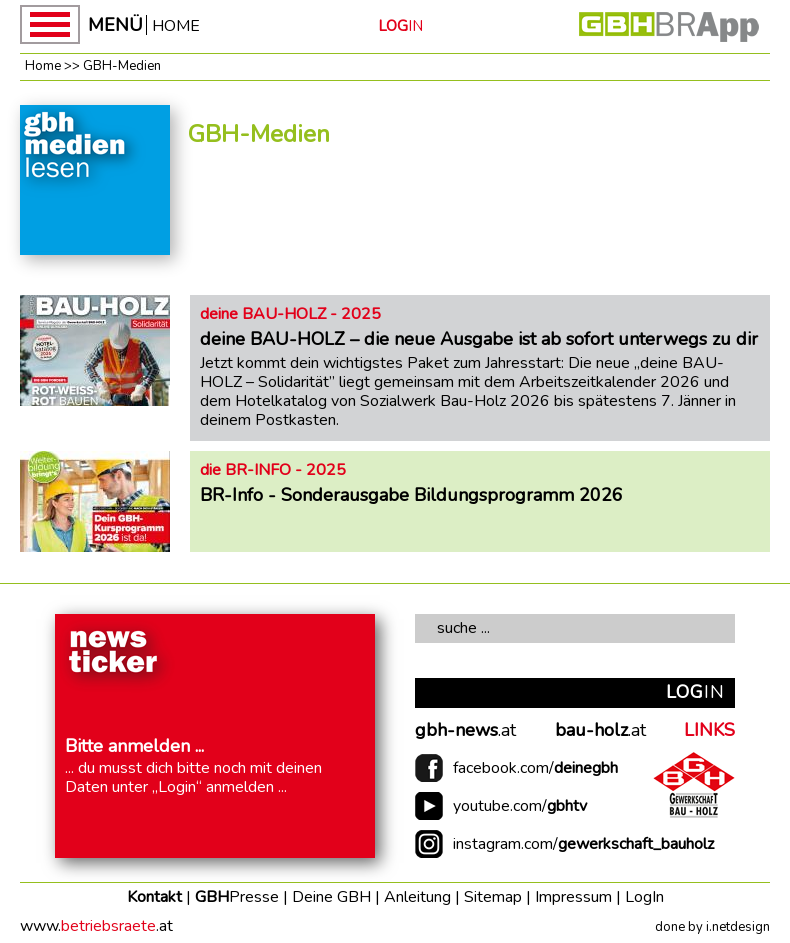 Image resolution: width=790 pixels, height=943 pixels. Describe the element at coordinates (463, 628) in the screenshot. I see `suche ...` at that location.